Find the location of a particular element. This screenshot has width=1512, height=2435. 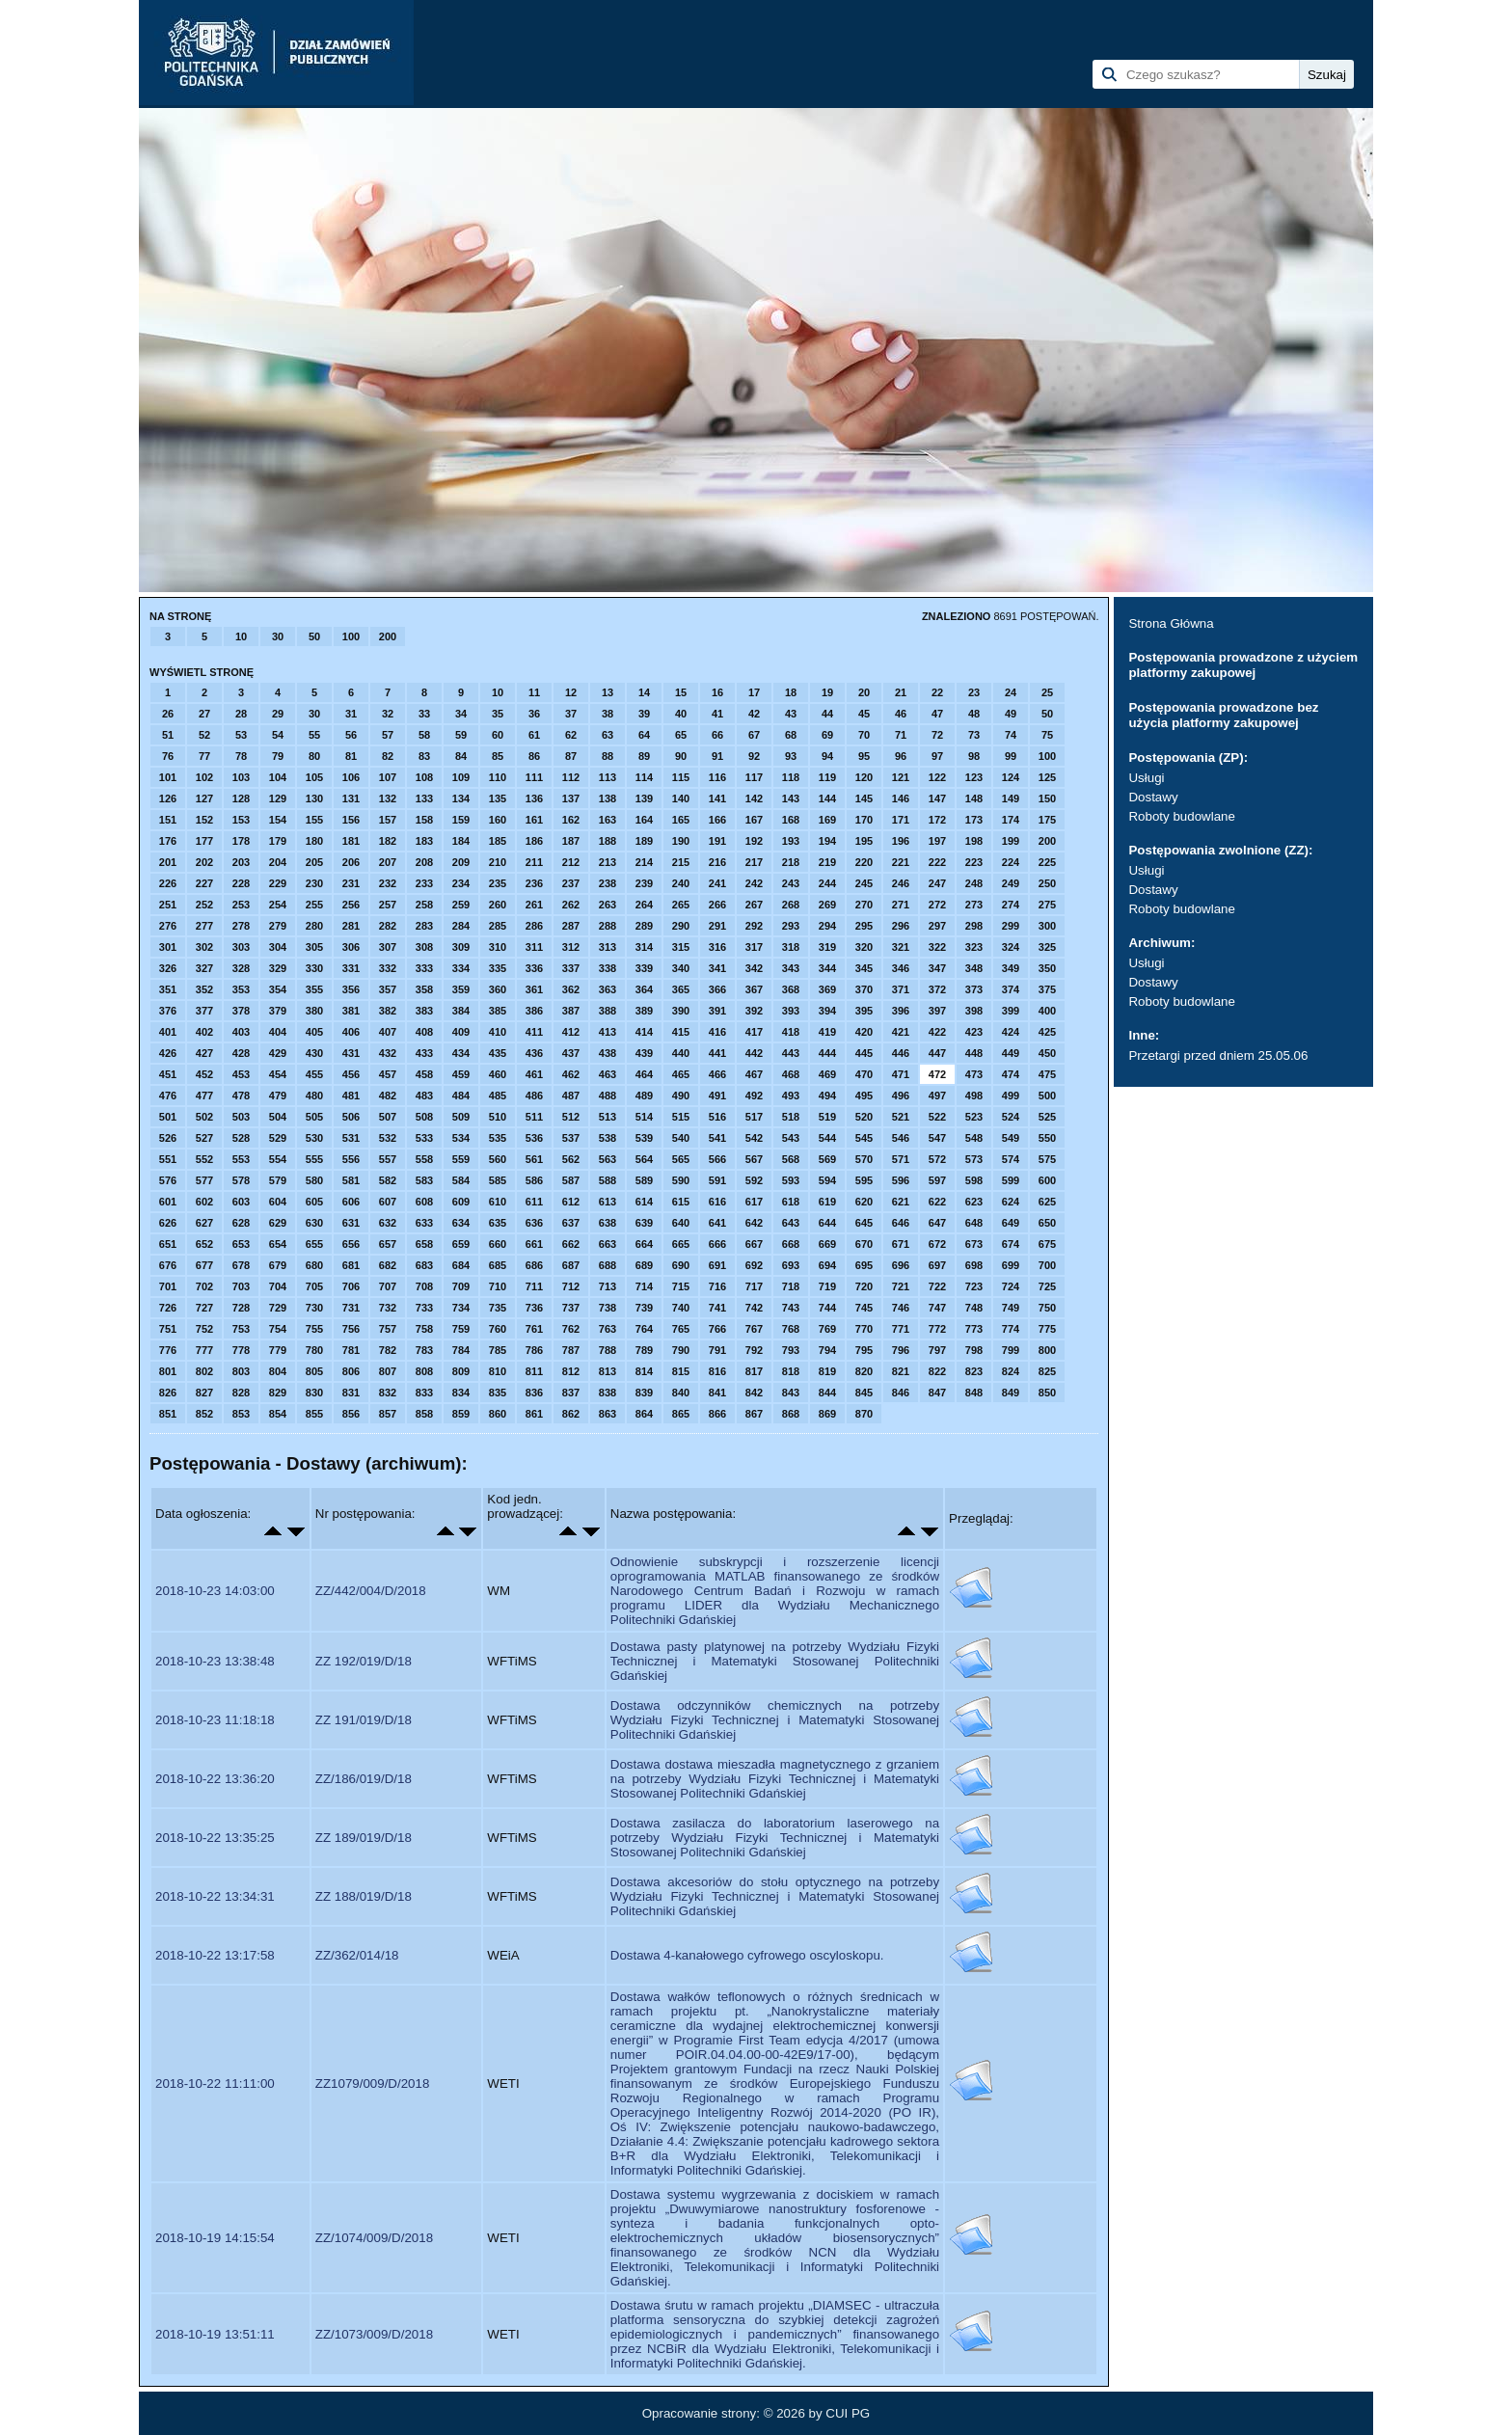

808 is located at coordinates (424, 1371).